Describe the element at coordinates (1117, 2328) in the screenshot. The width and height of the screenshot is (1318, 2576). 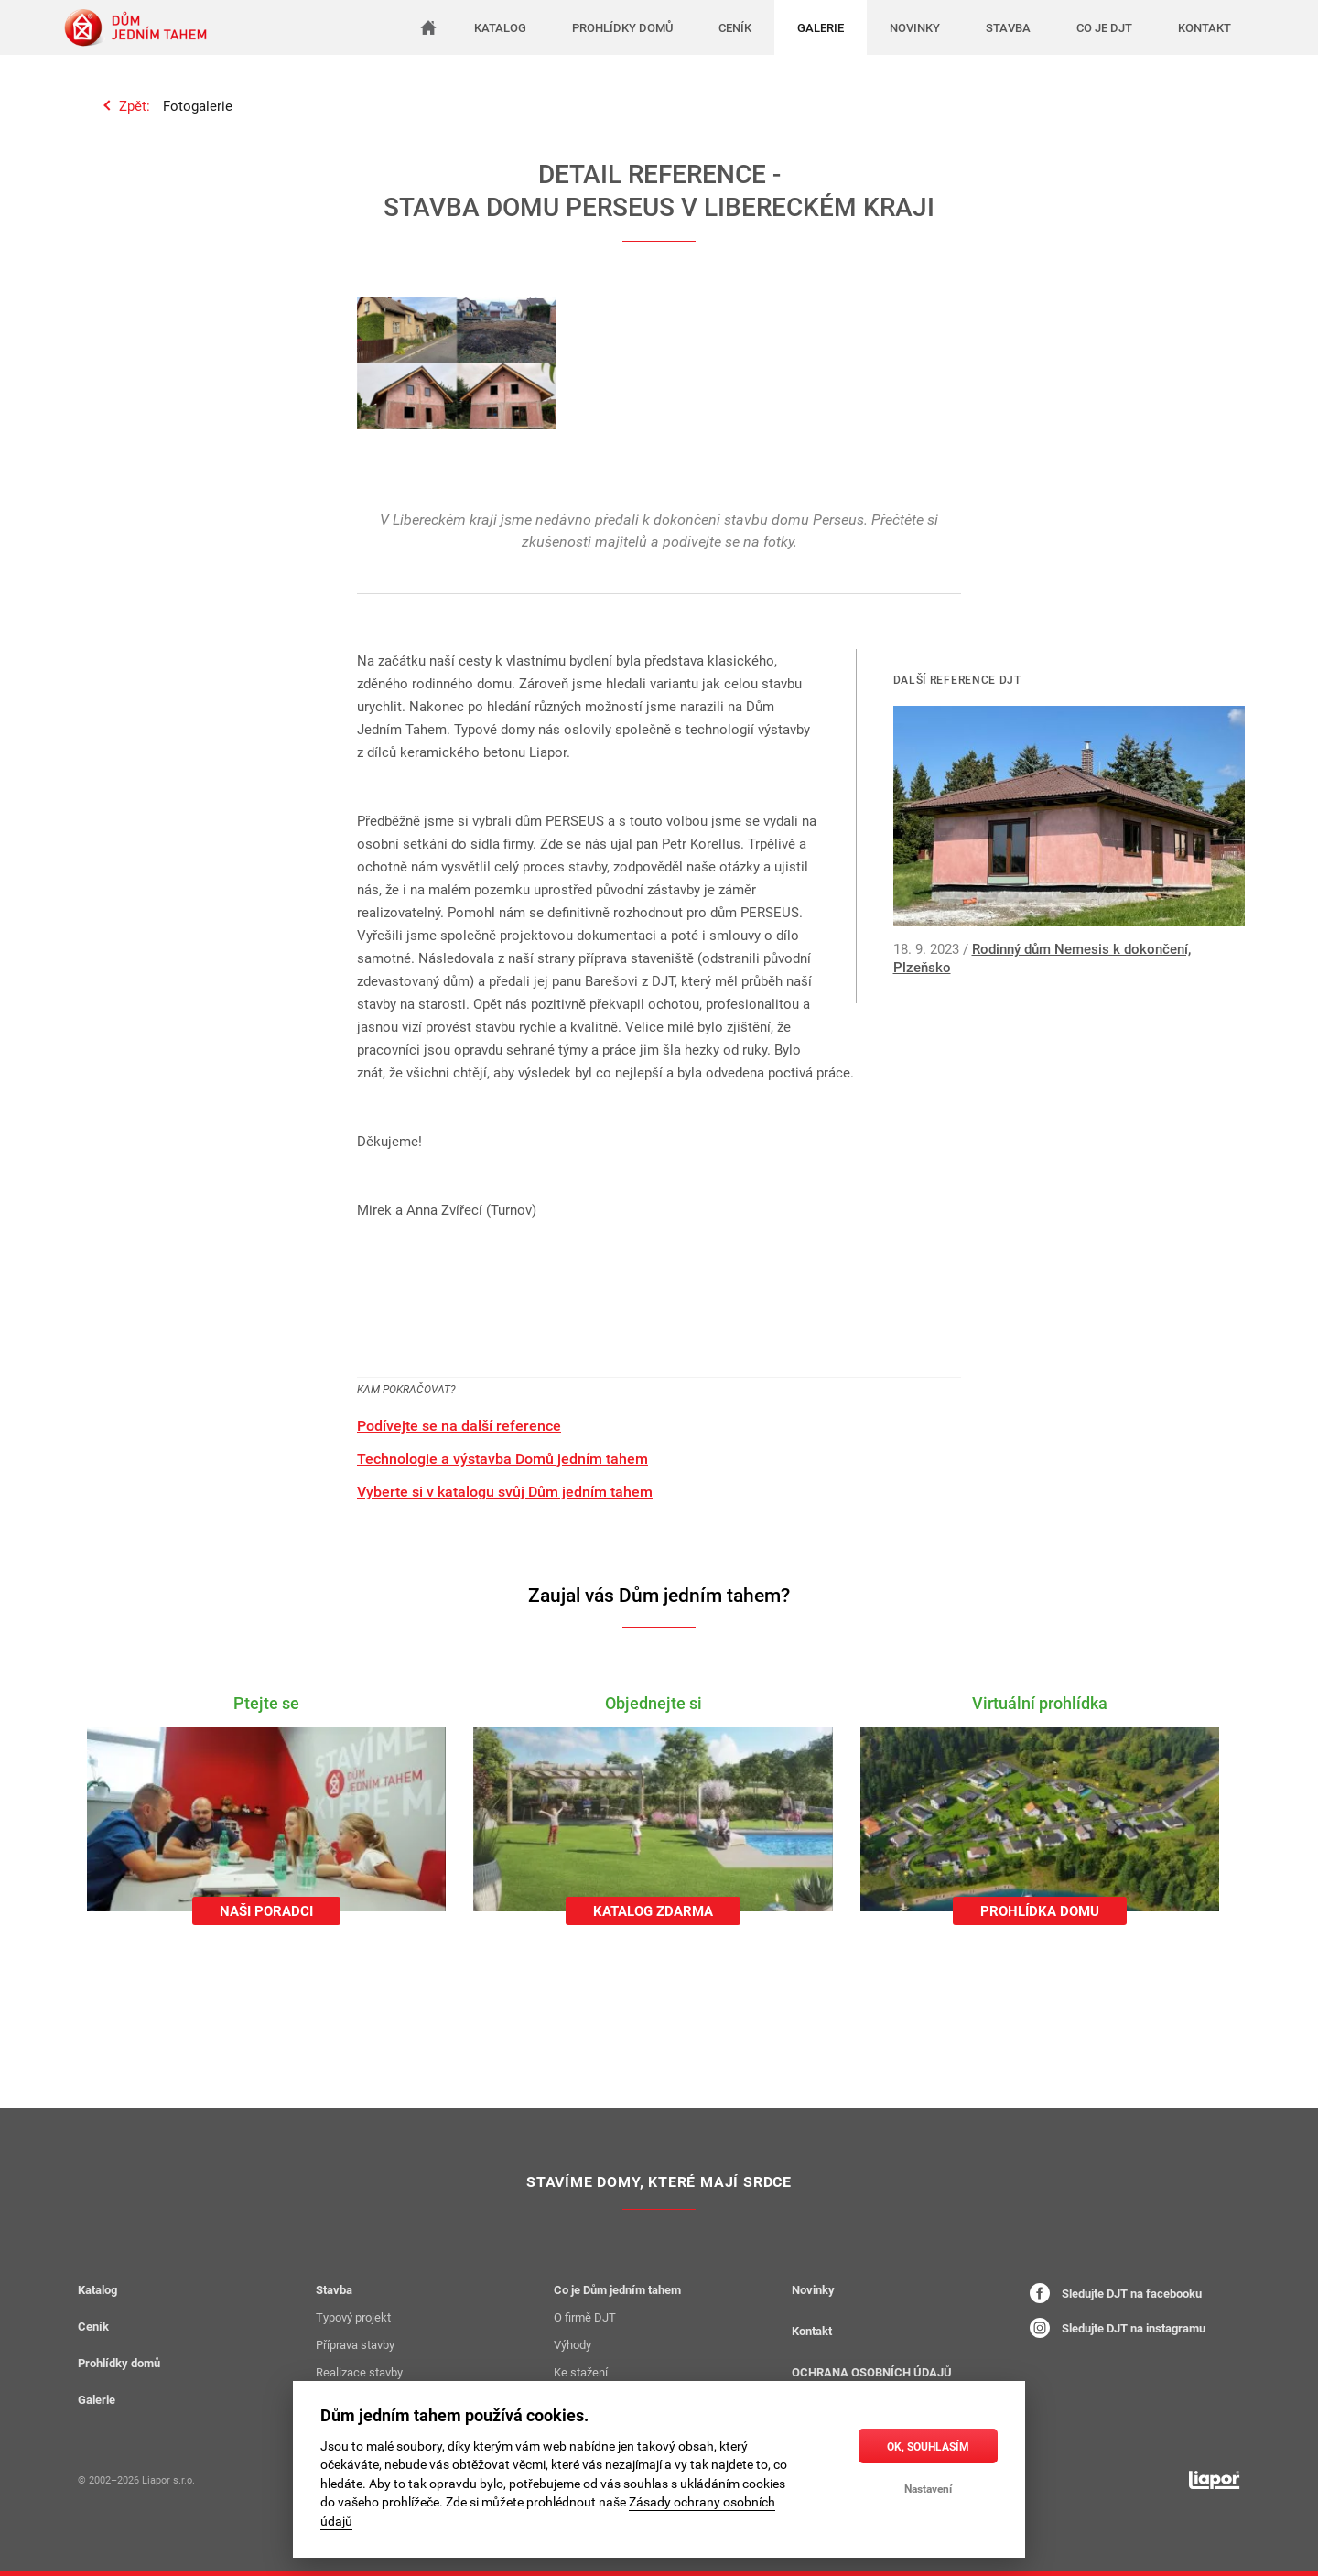
I see `Sledujte DJT na instagramu` at that location.